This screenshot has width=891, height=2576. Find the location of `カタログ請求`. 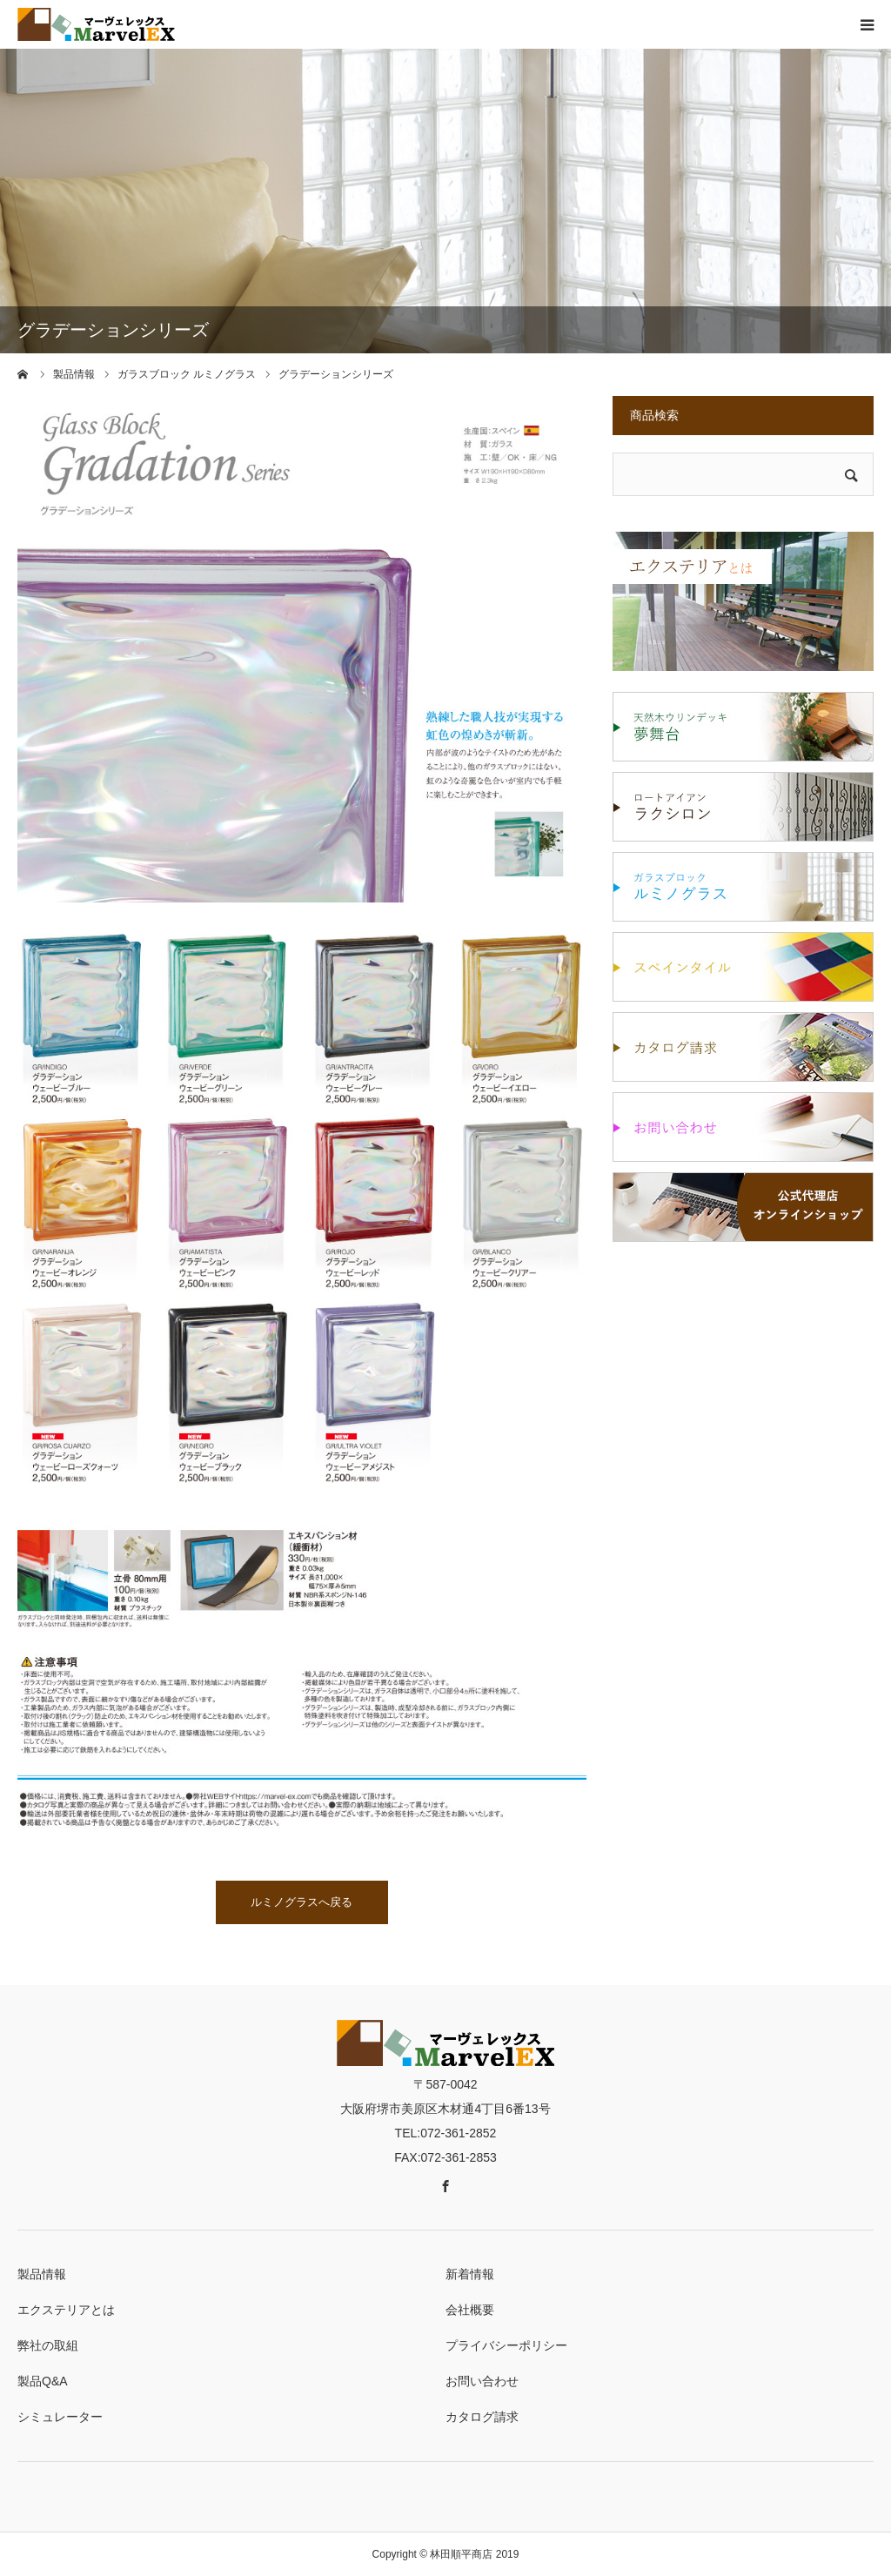

カタログ請求 is located at coordinates (482, 2417).